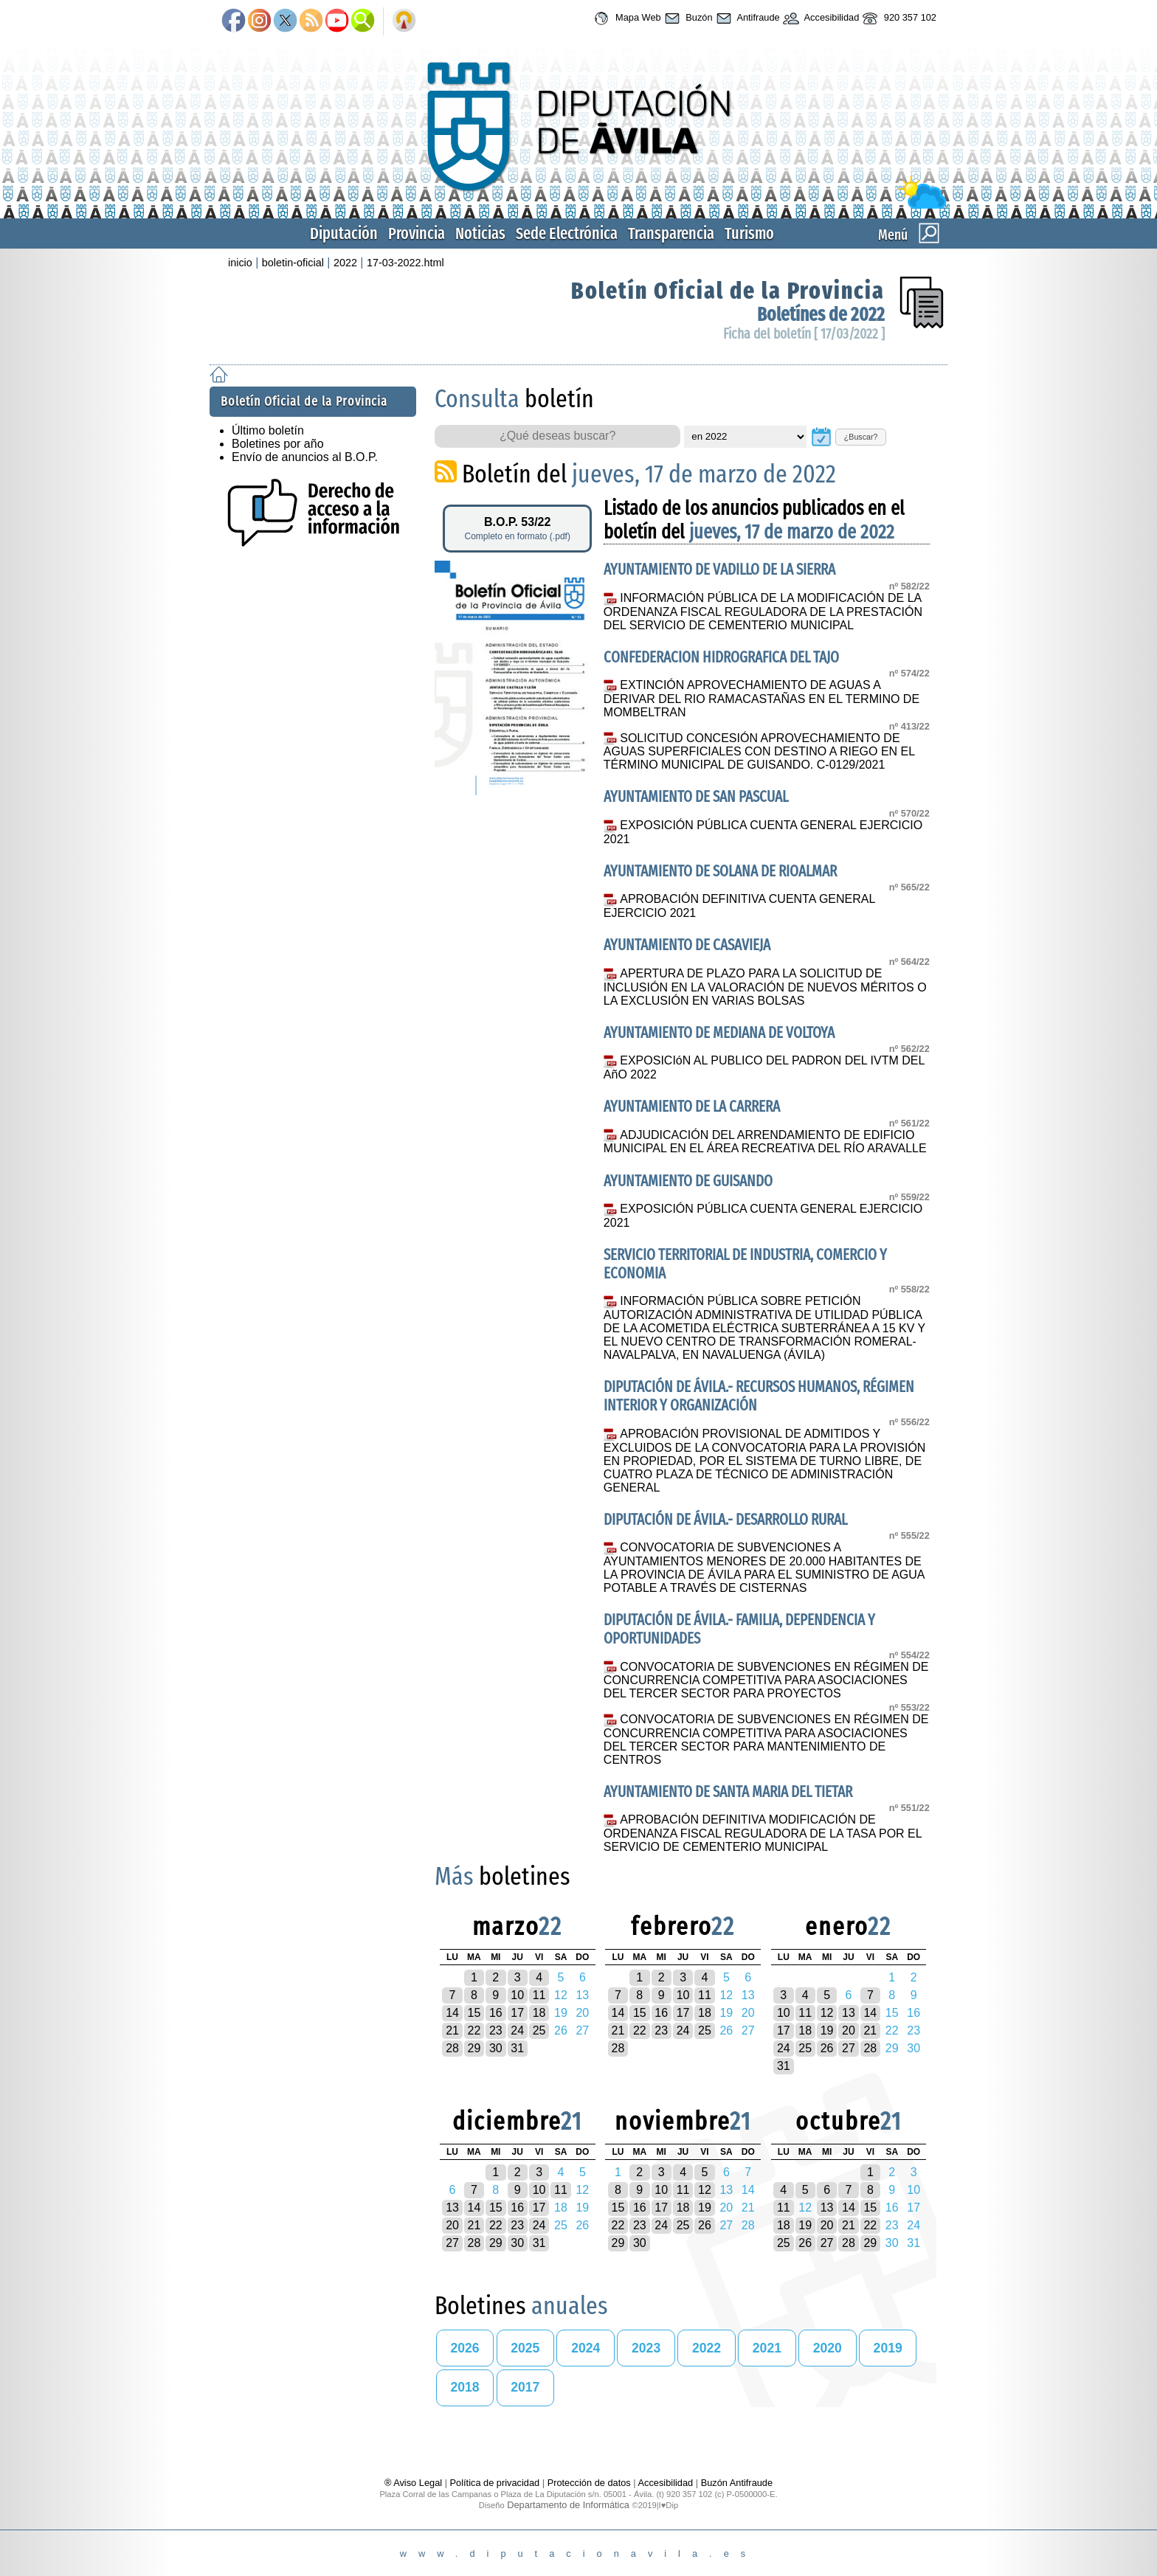 The image size is (1157, 2576). Describe the element at coordinates (820, 18) in the screenshot. I see `Accesibilidad` at that location.